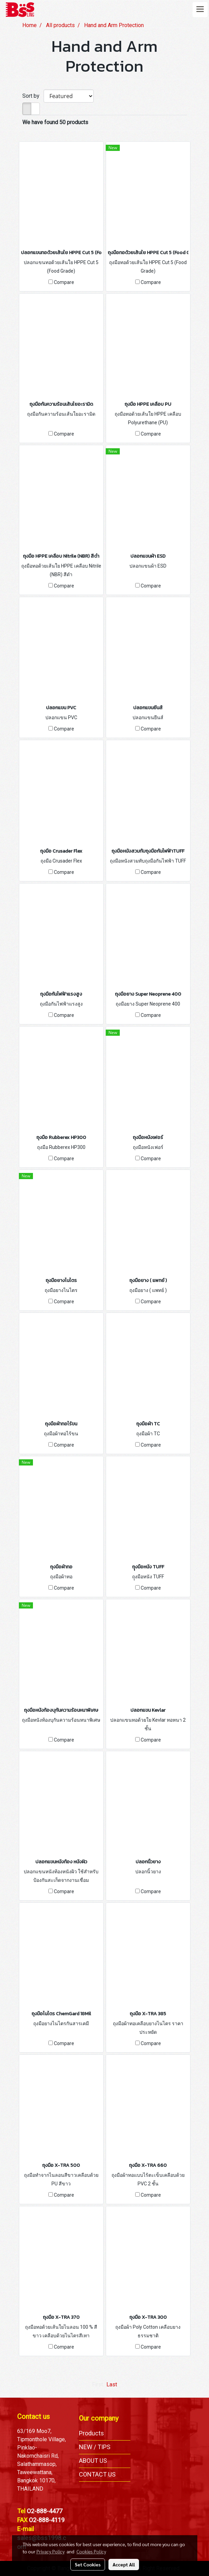  I want to click on CONTACT US, so click(97, 2474).